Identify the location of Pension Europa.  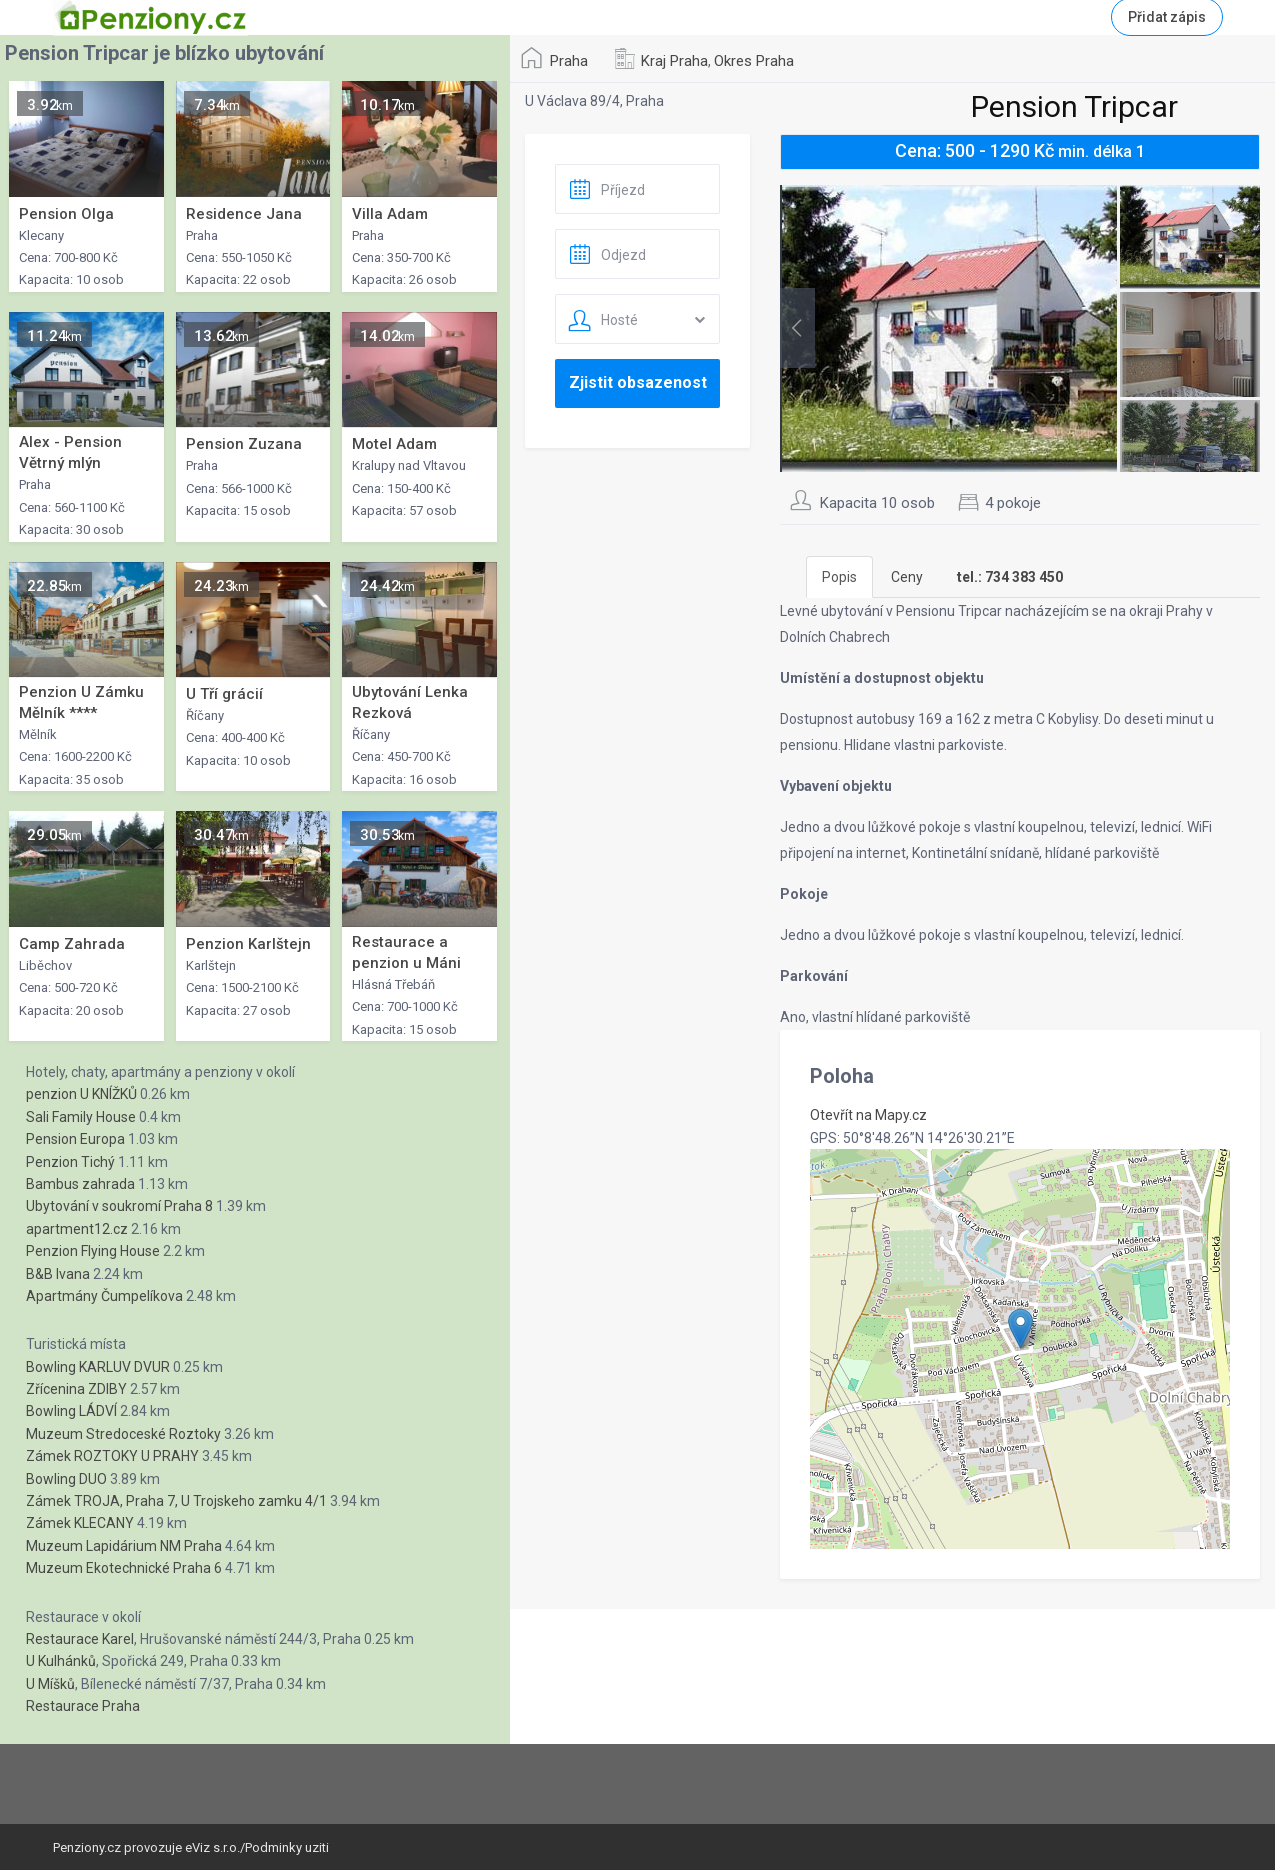
(75, 1139).